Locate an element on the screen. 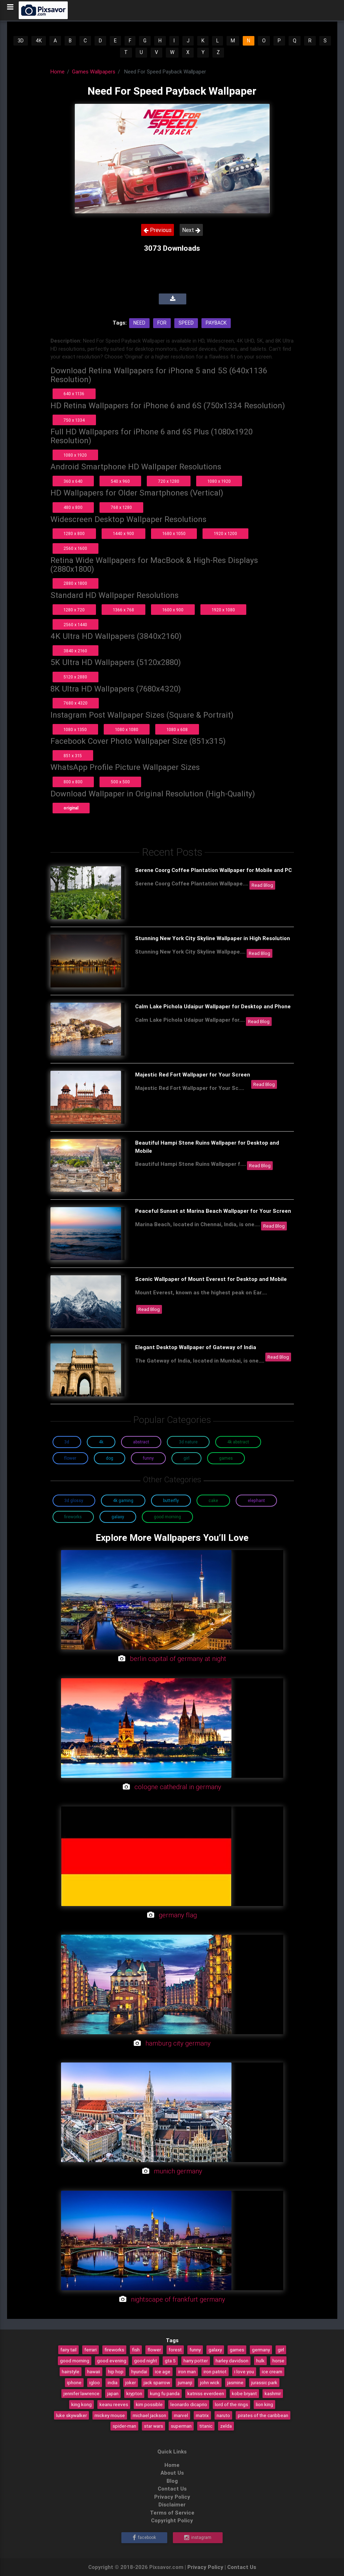  john wick is located at coordinates (209, 2382).